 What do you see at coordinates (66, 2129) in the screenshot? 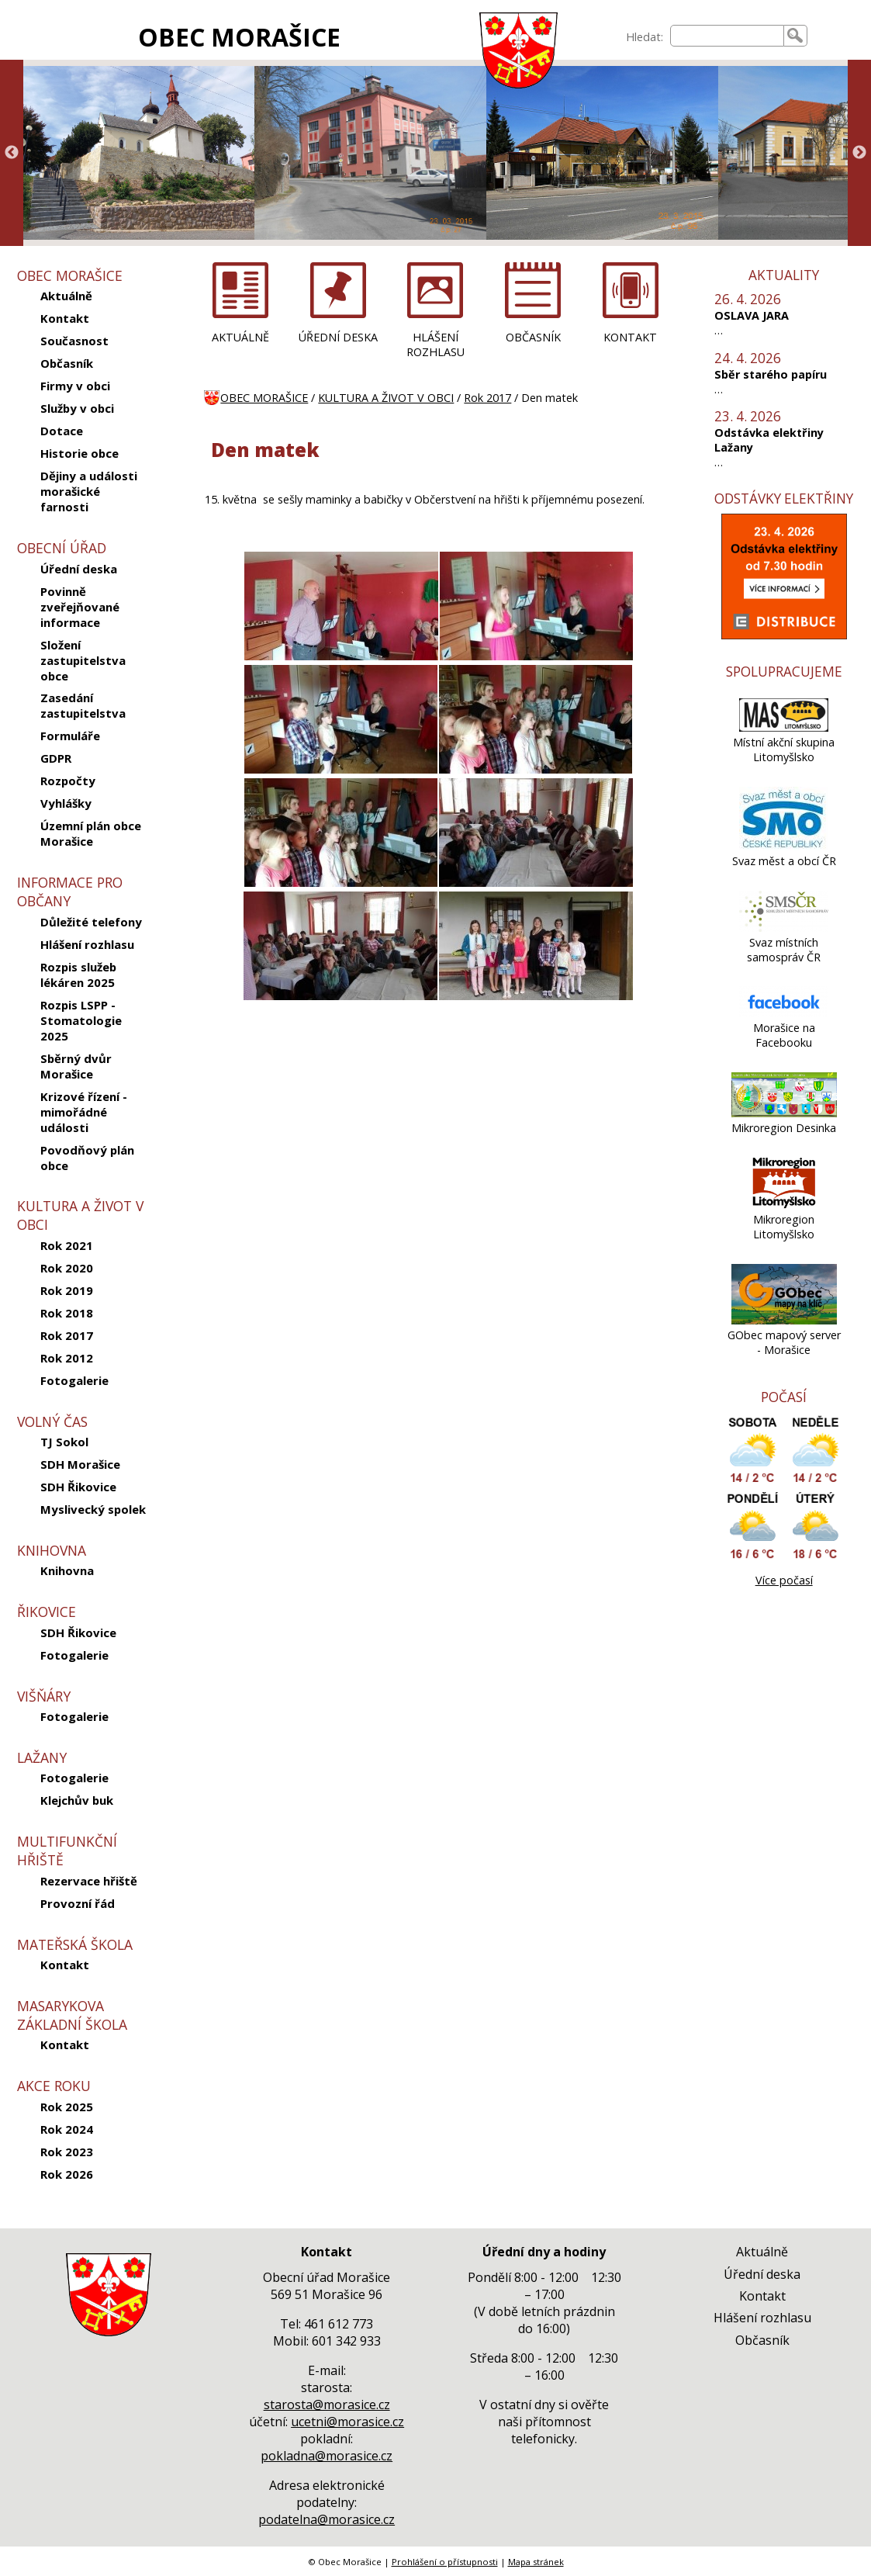
I see `Rok 2024` at bounding box center [66, 2129].